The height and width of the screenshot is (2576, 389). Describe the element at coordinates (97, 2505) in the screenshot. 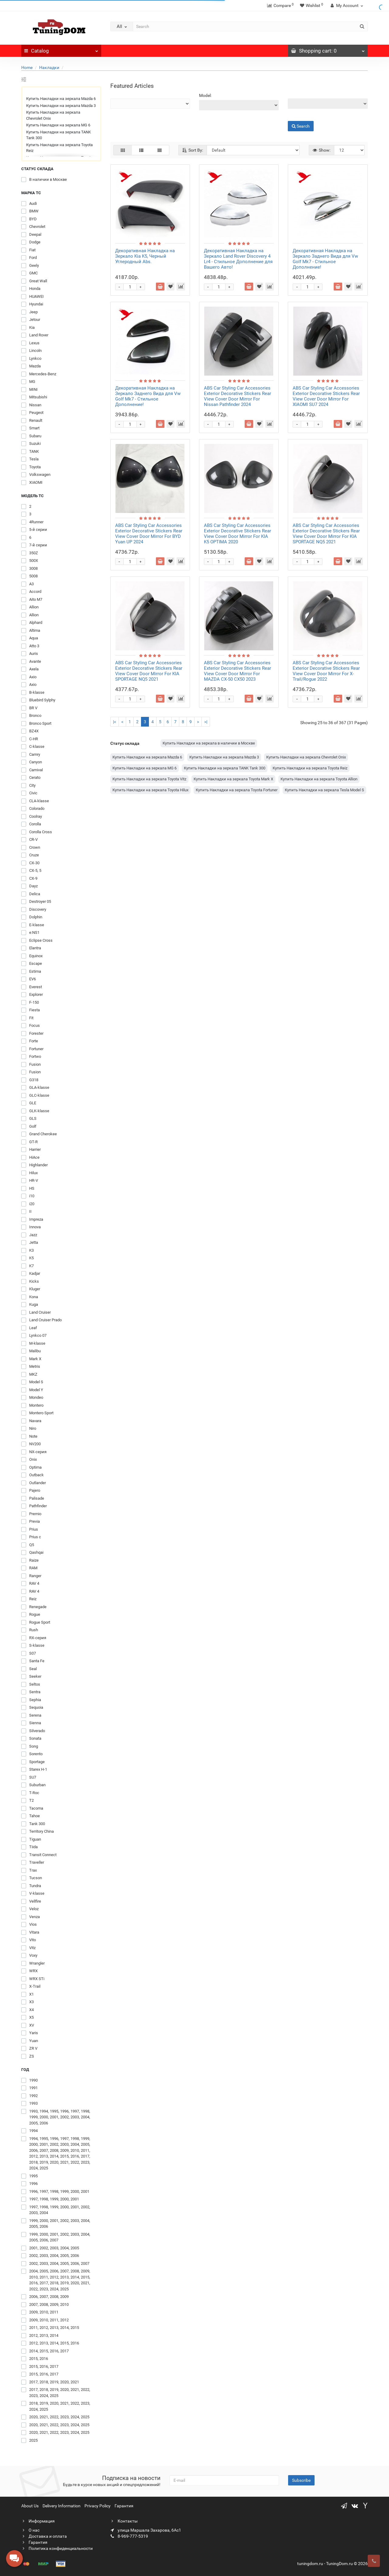

I see `Privacy Policy` at that location.